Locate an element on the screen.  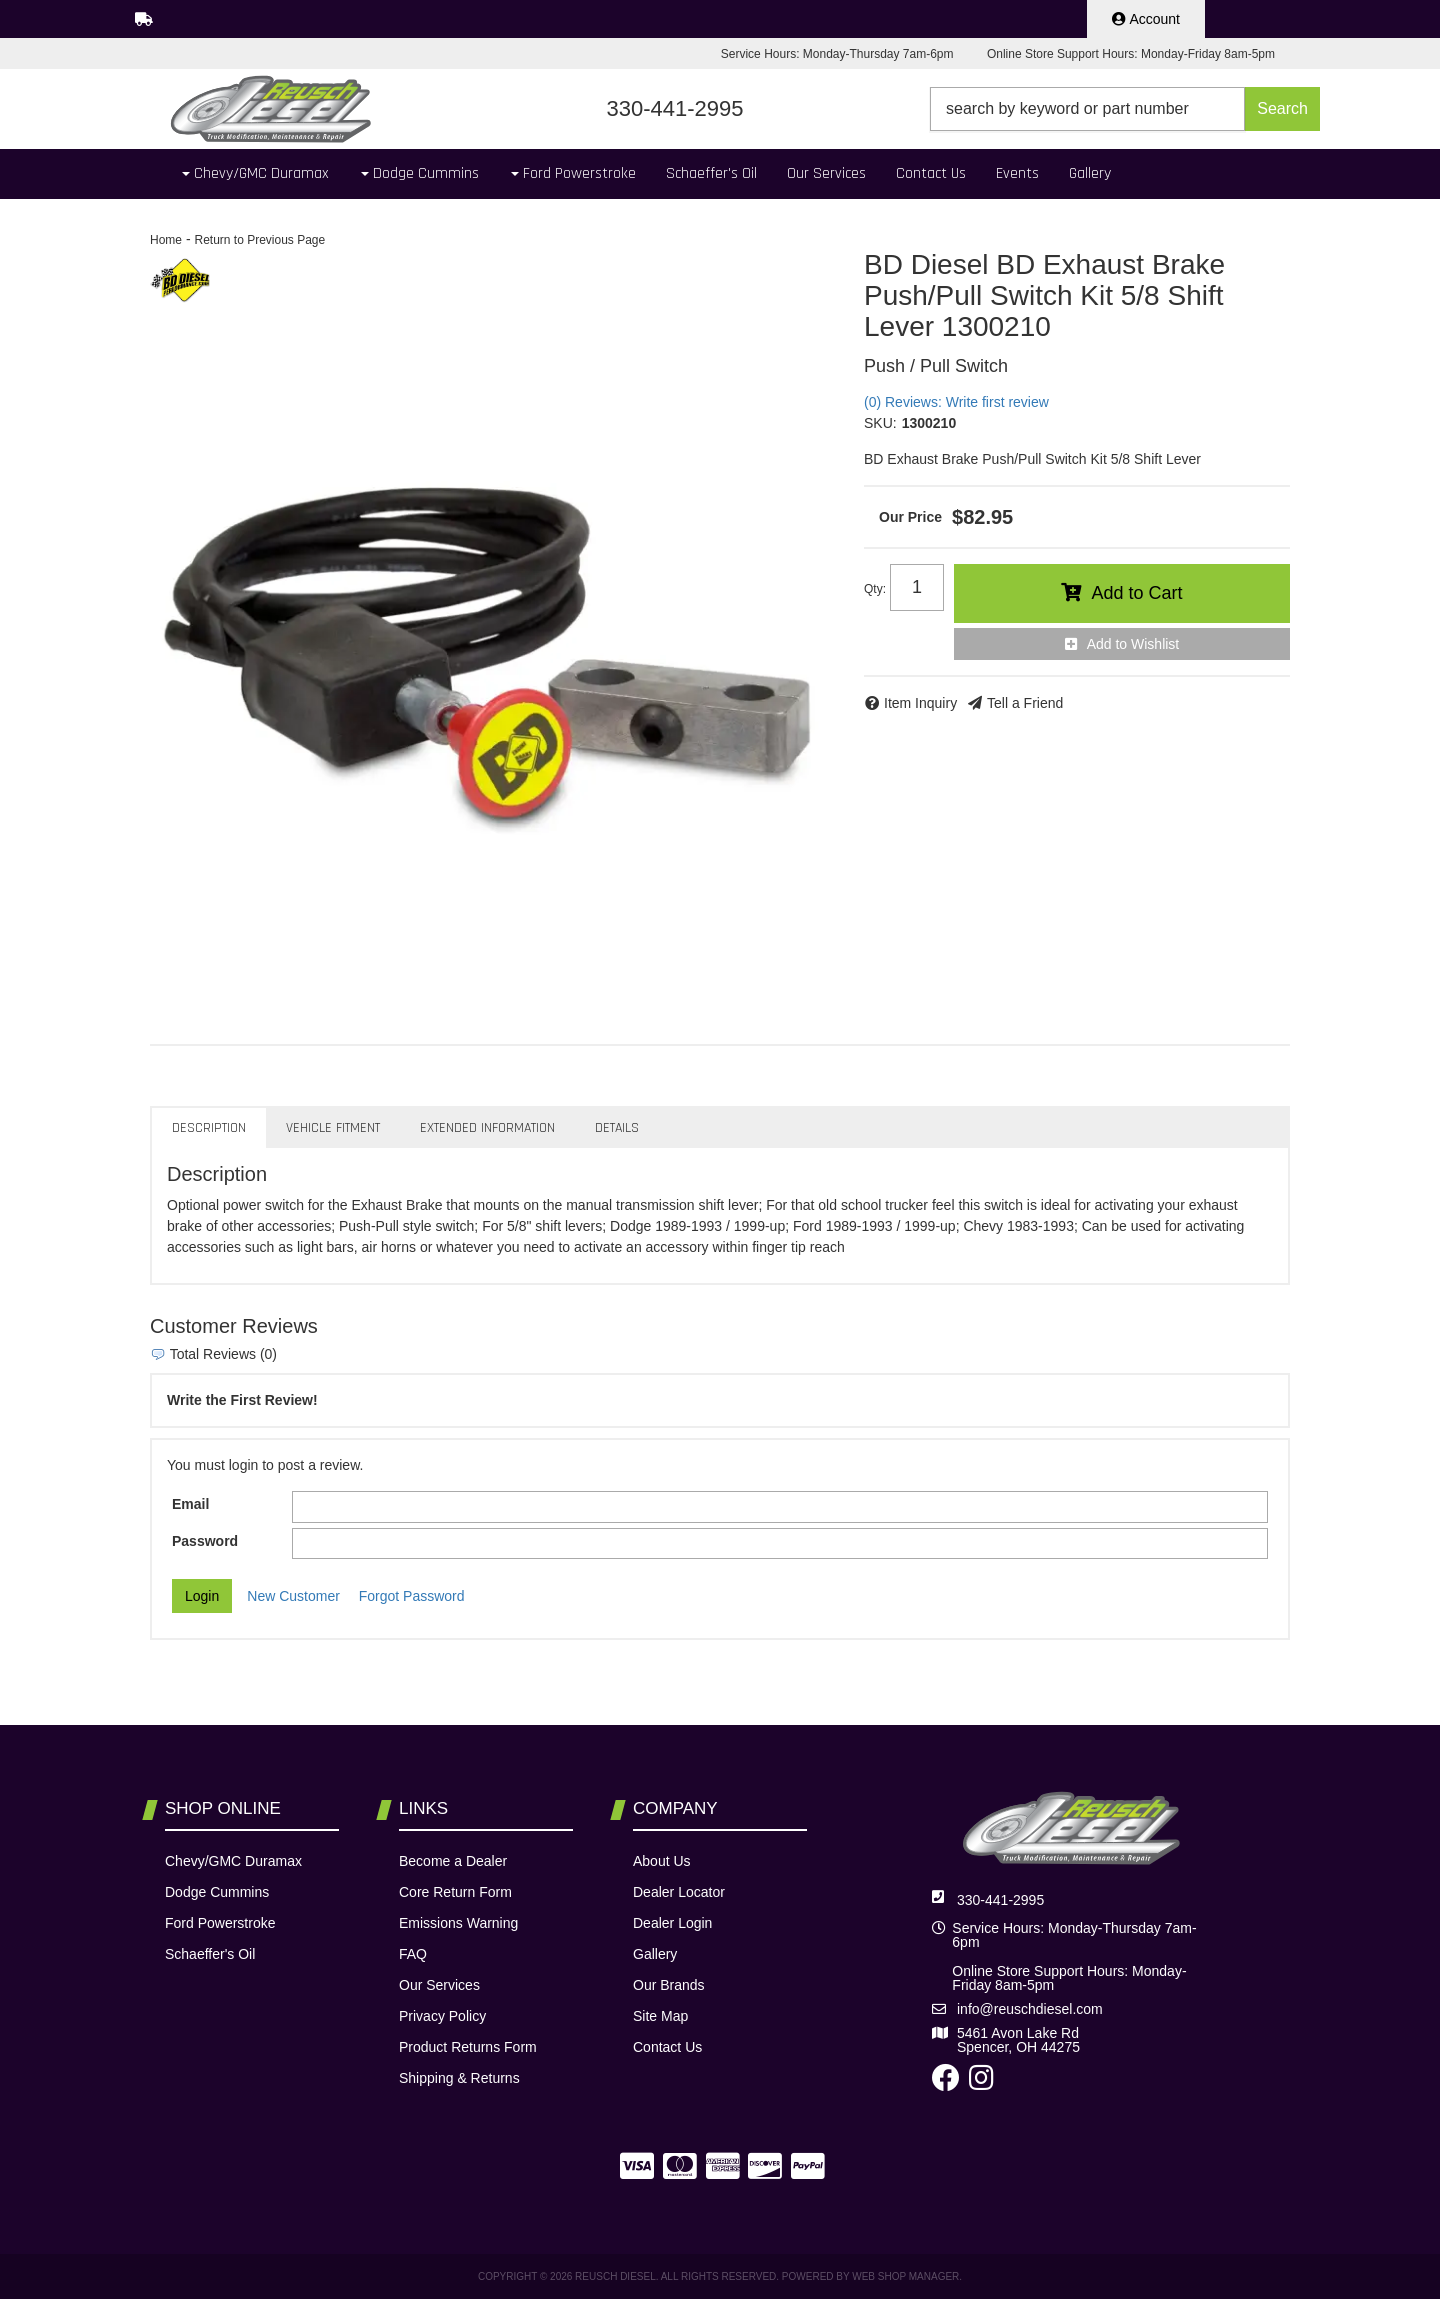
[button] is located at coordinates (1125, 109).